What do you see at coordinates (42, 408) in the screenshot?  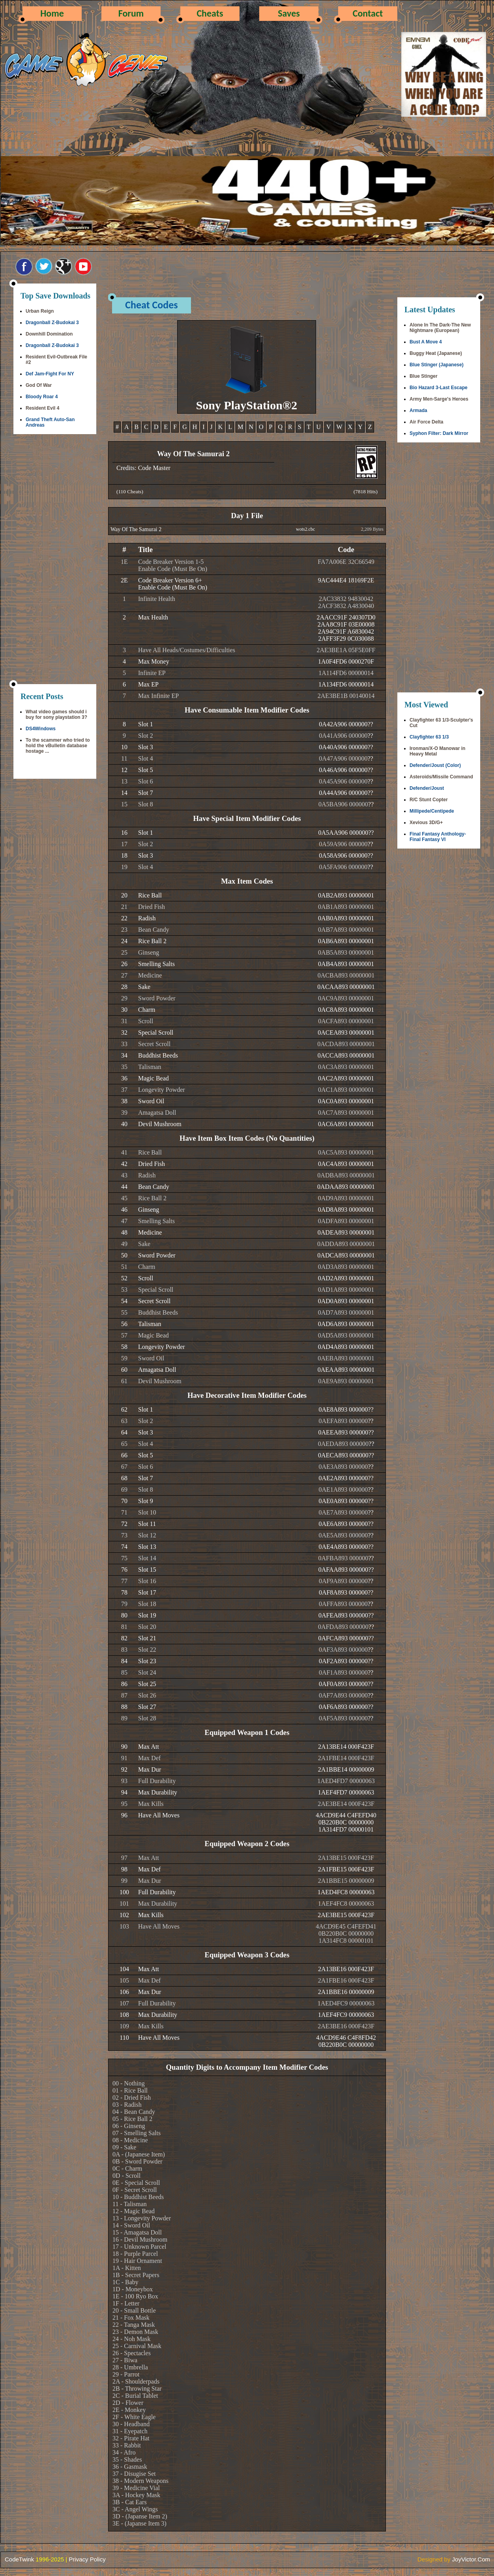 I see `Resident Evil 4` at bounding box center [42, 408].